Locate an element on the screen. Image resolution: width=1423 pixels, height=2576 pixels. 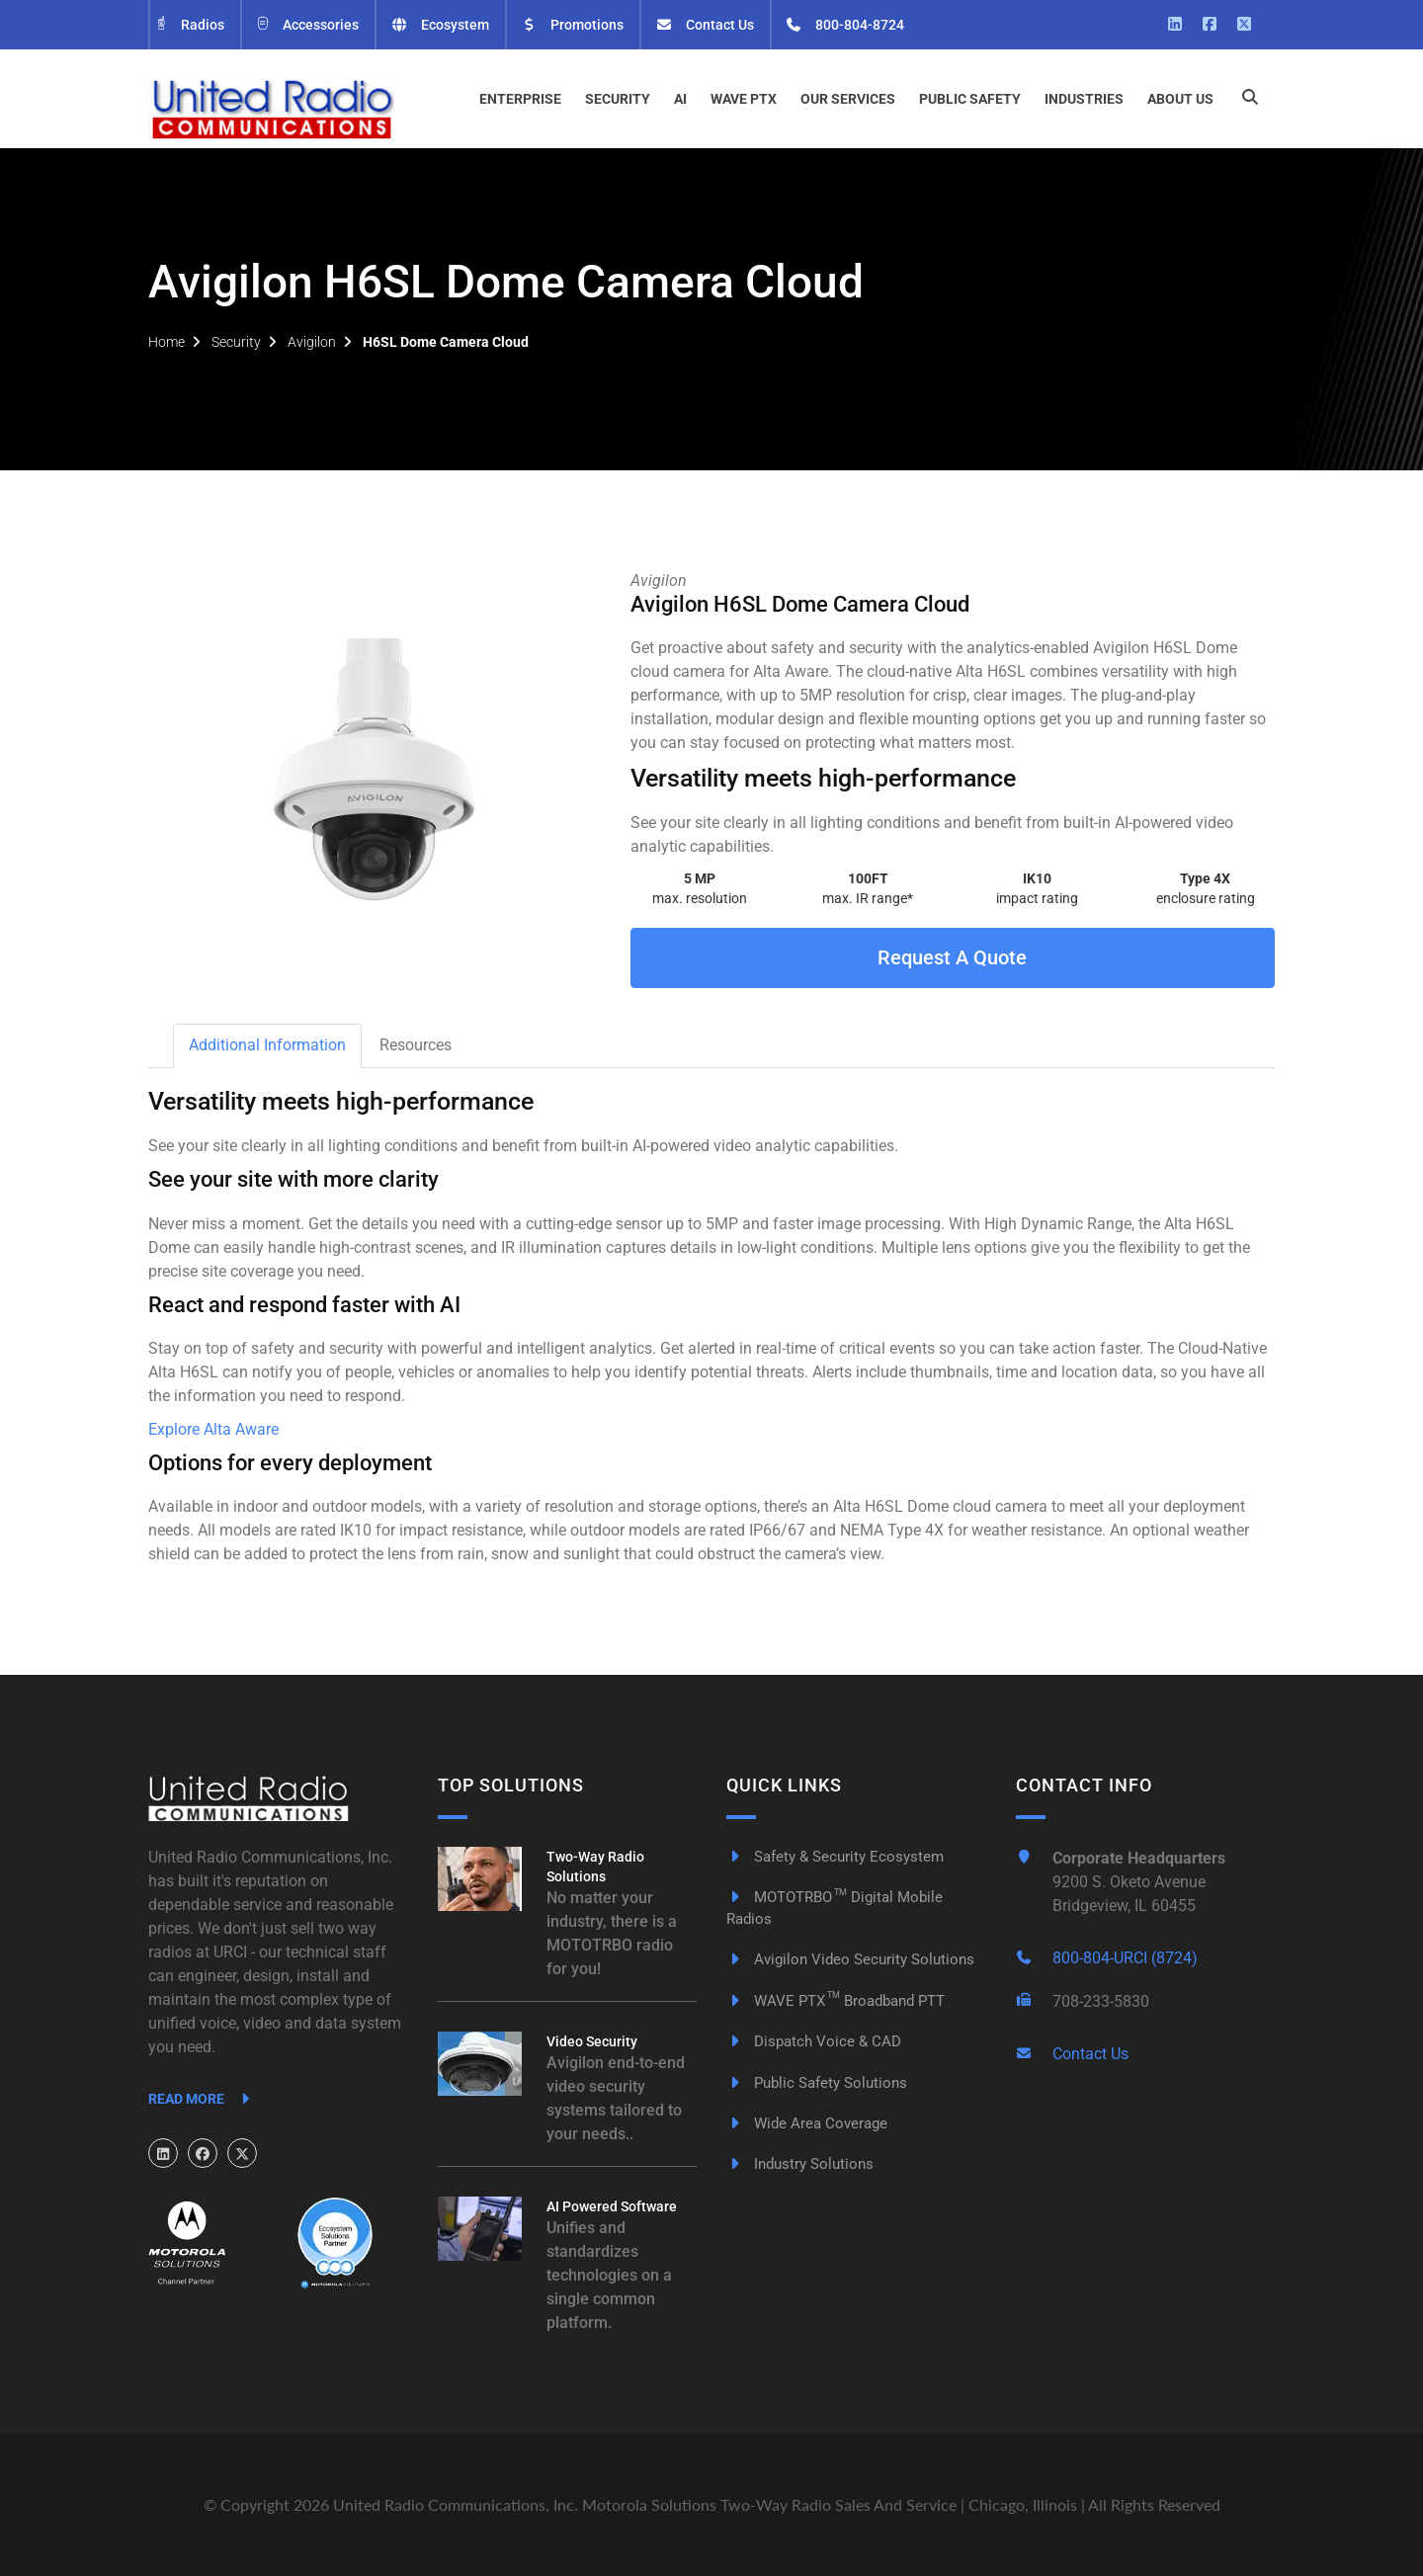
Avigilon is located at coordinates (312, 342).